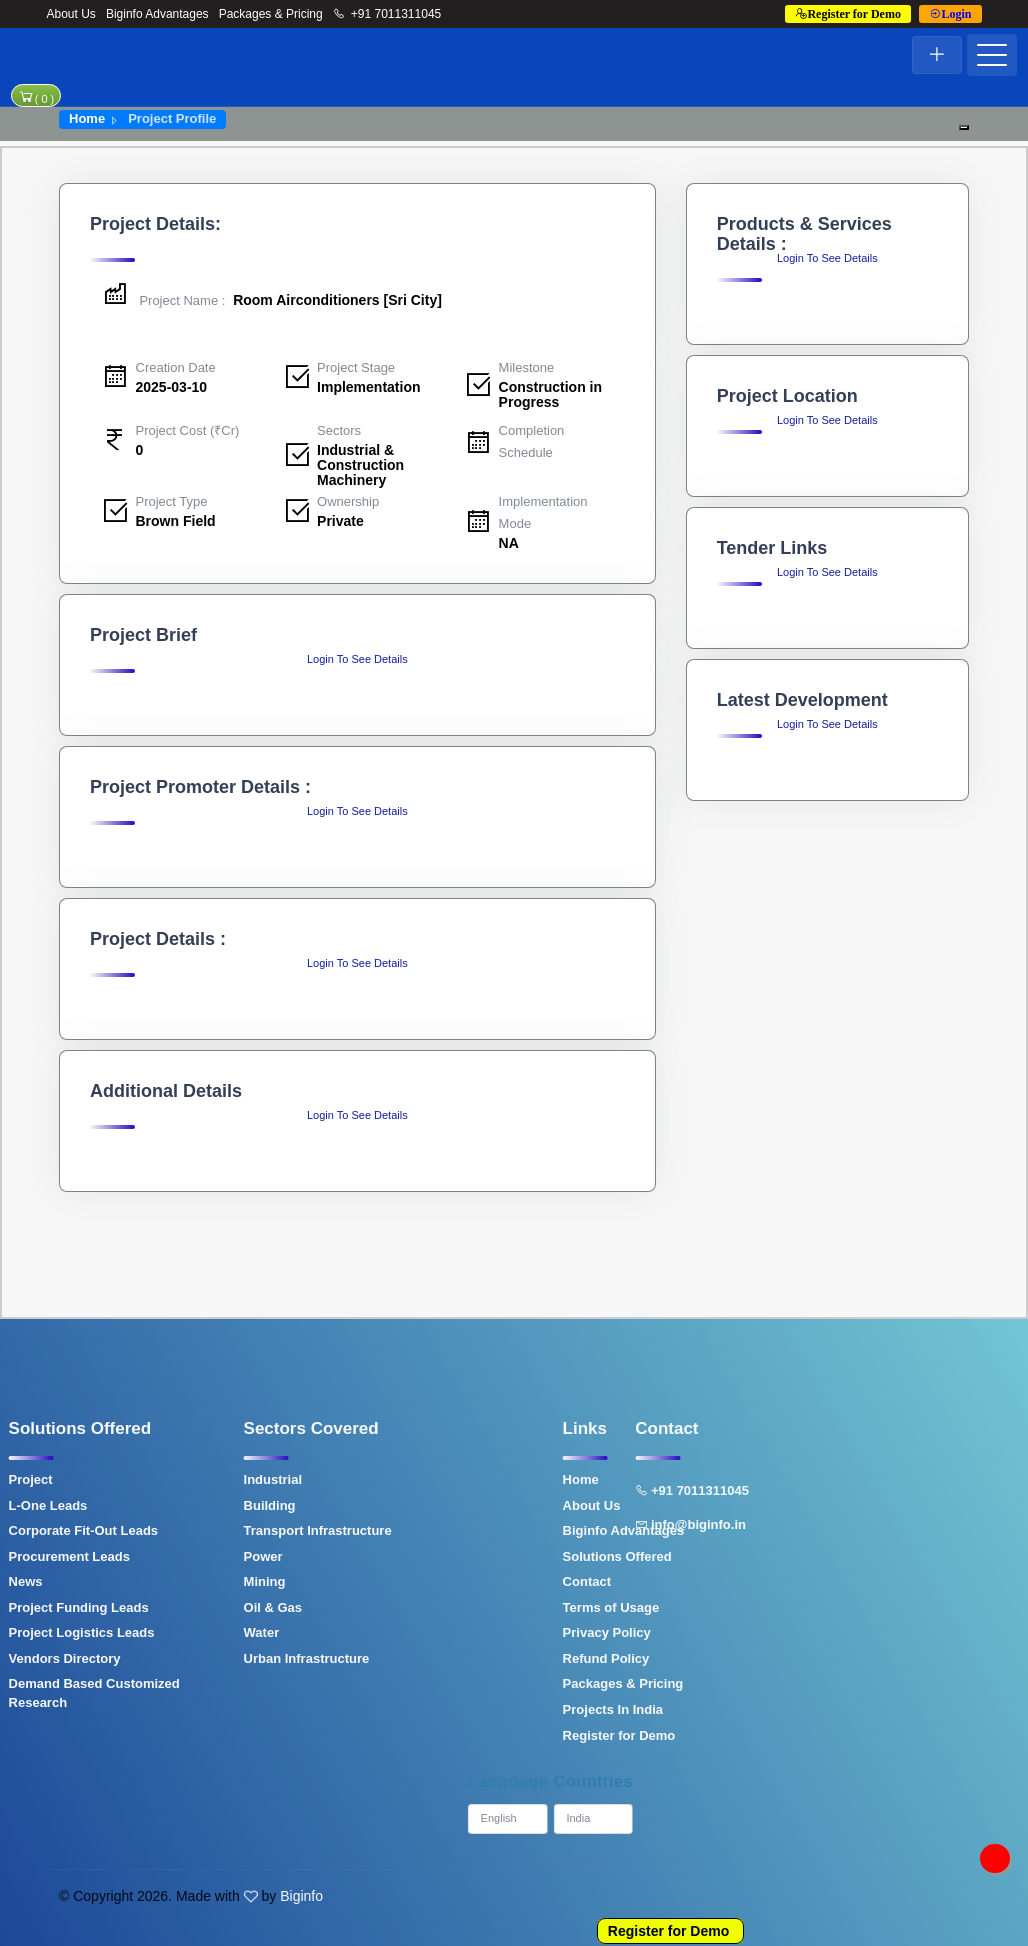  I want to click on Biginfo, so click(301, 1896).